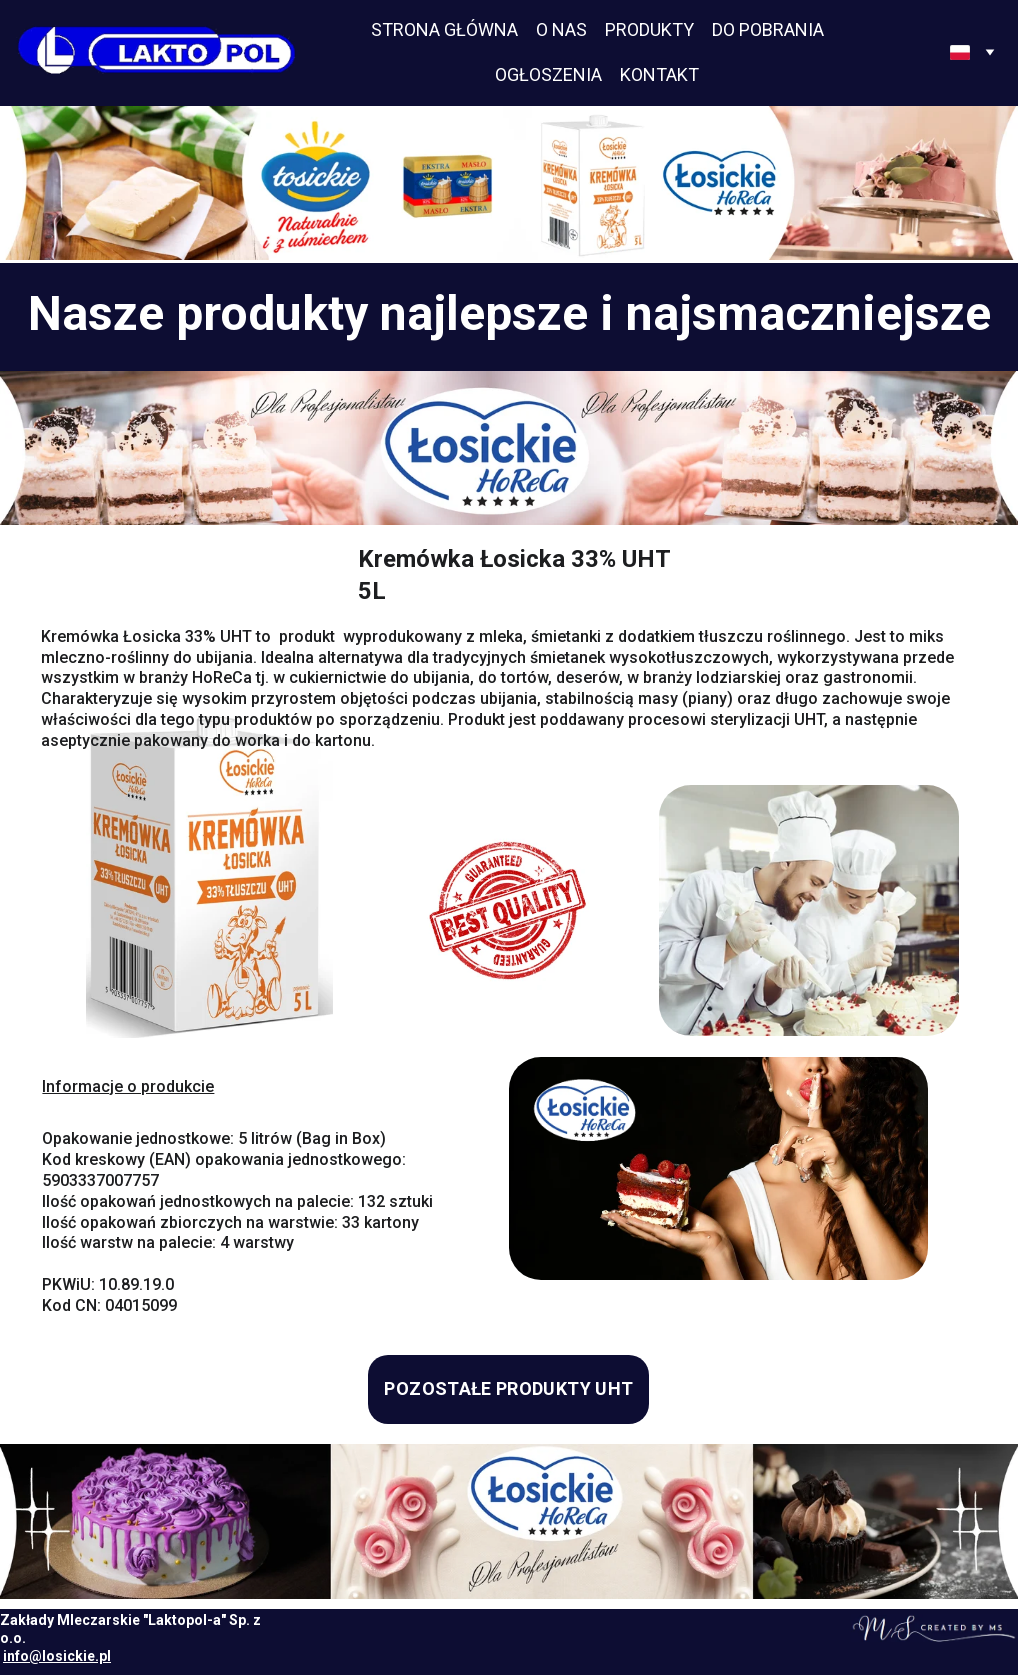 Image resolution: width=1018 pixels, height=1675 pixels. What do you see at coordinates (548, 74) in the screenshot?
I see `OGŁOSZENIA` at bounding box center [548, 74].